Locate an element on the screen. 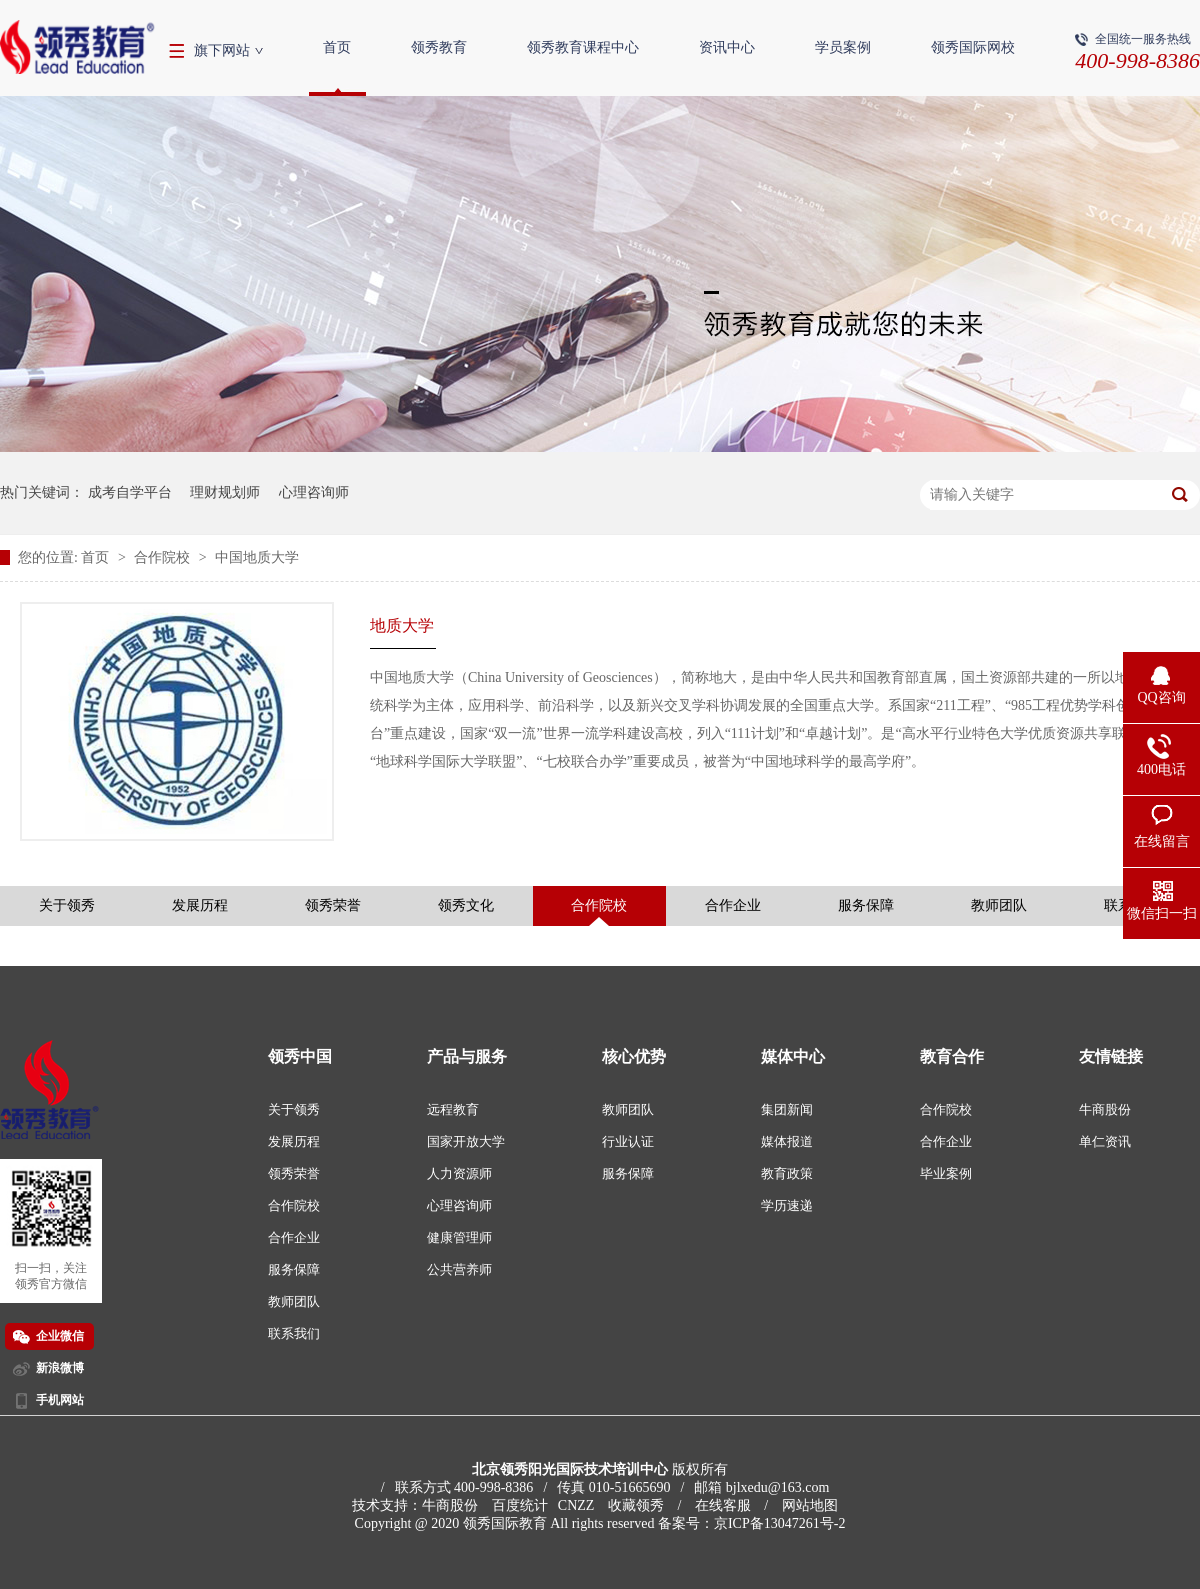  领秀文化 is located at coordinates (466, 905).